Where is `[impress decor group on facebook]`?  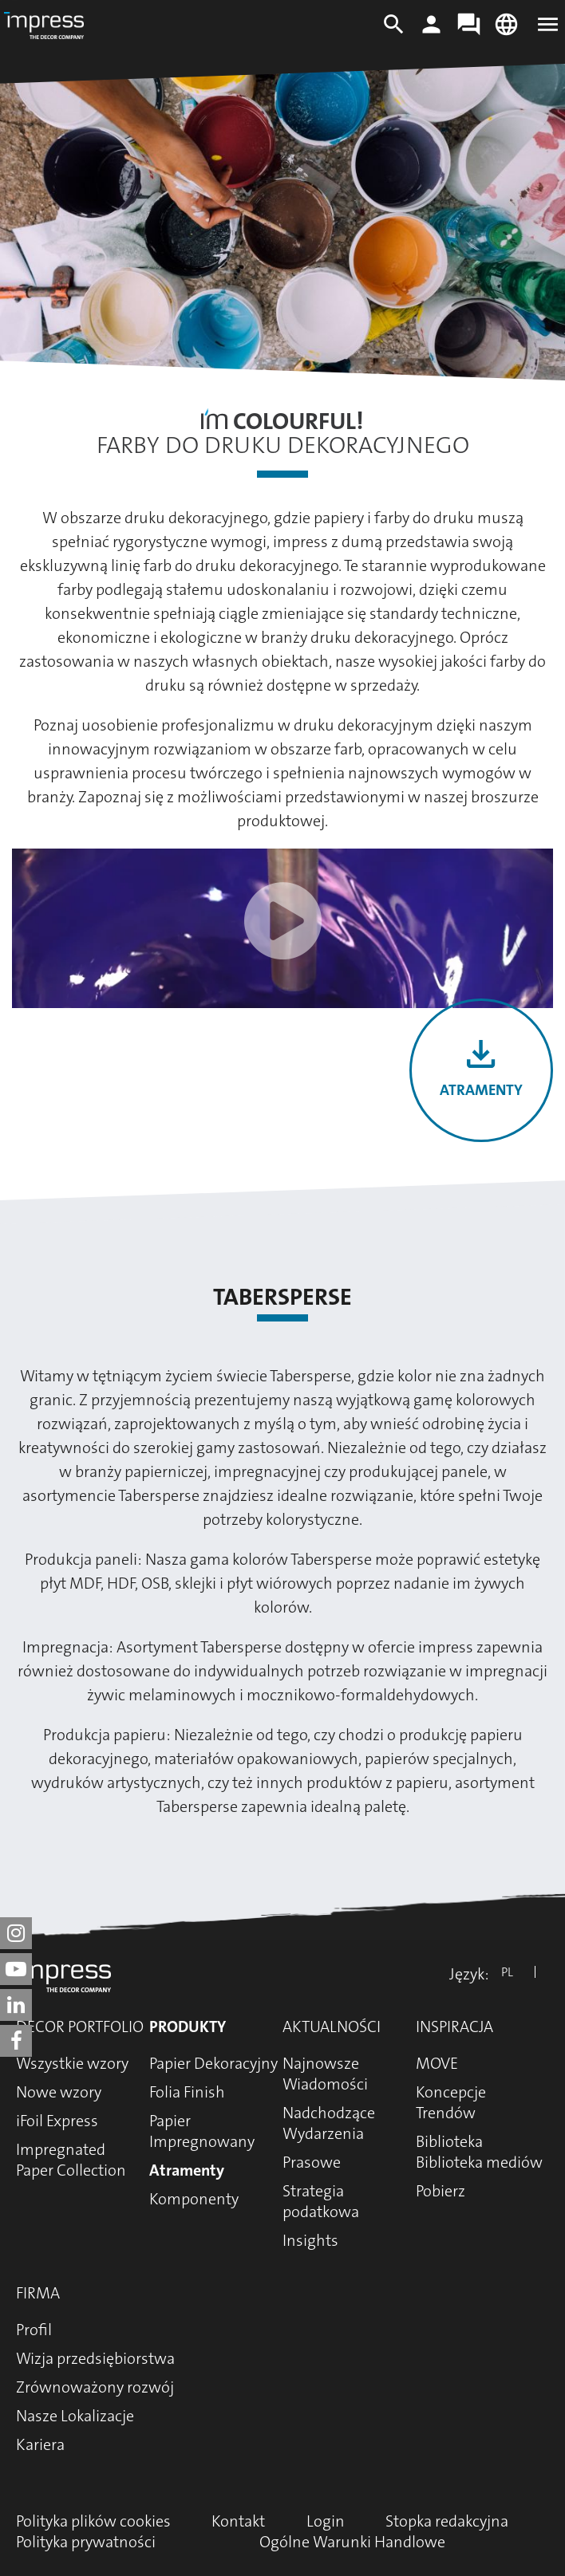 [impress decor group on facebook] is located at coordinates (16, 2041).